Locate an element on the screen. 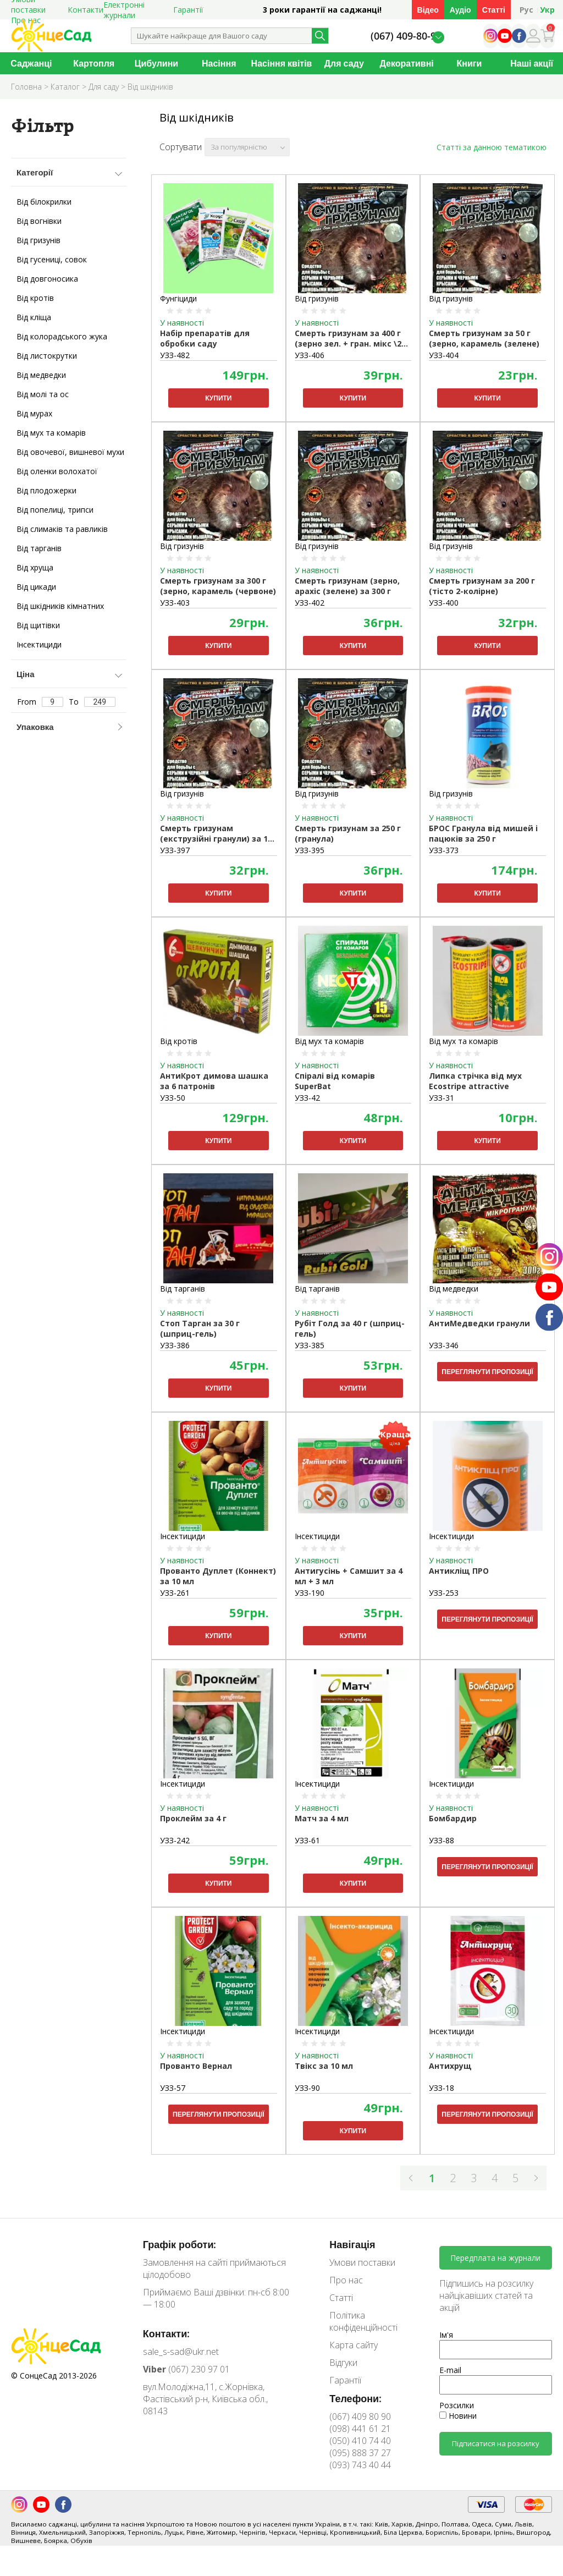  АнтиМедведки гранули is located at coordinates (479, 1323).